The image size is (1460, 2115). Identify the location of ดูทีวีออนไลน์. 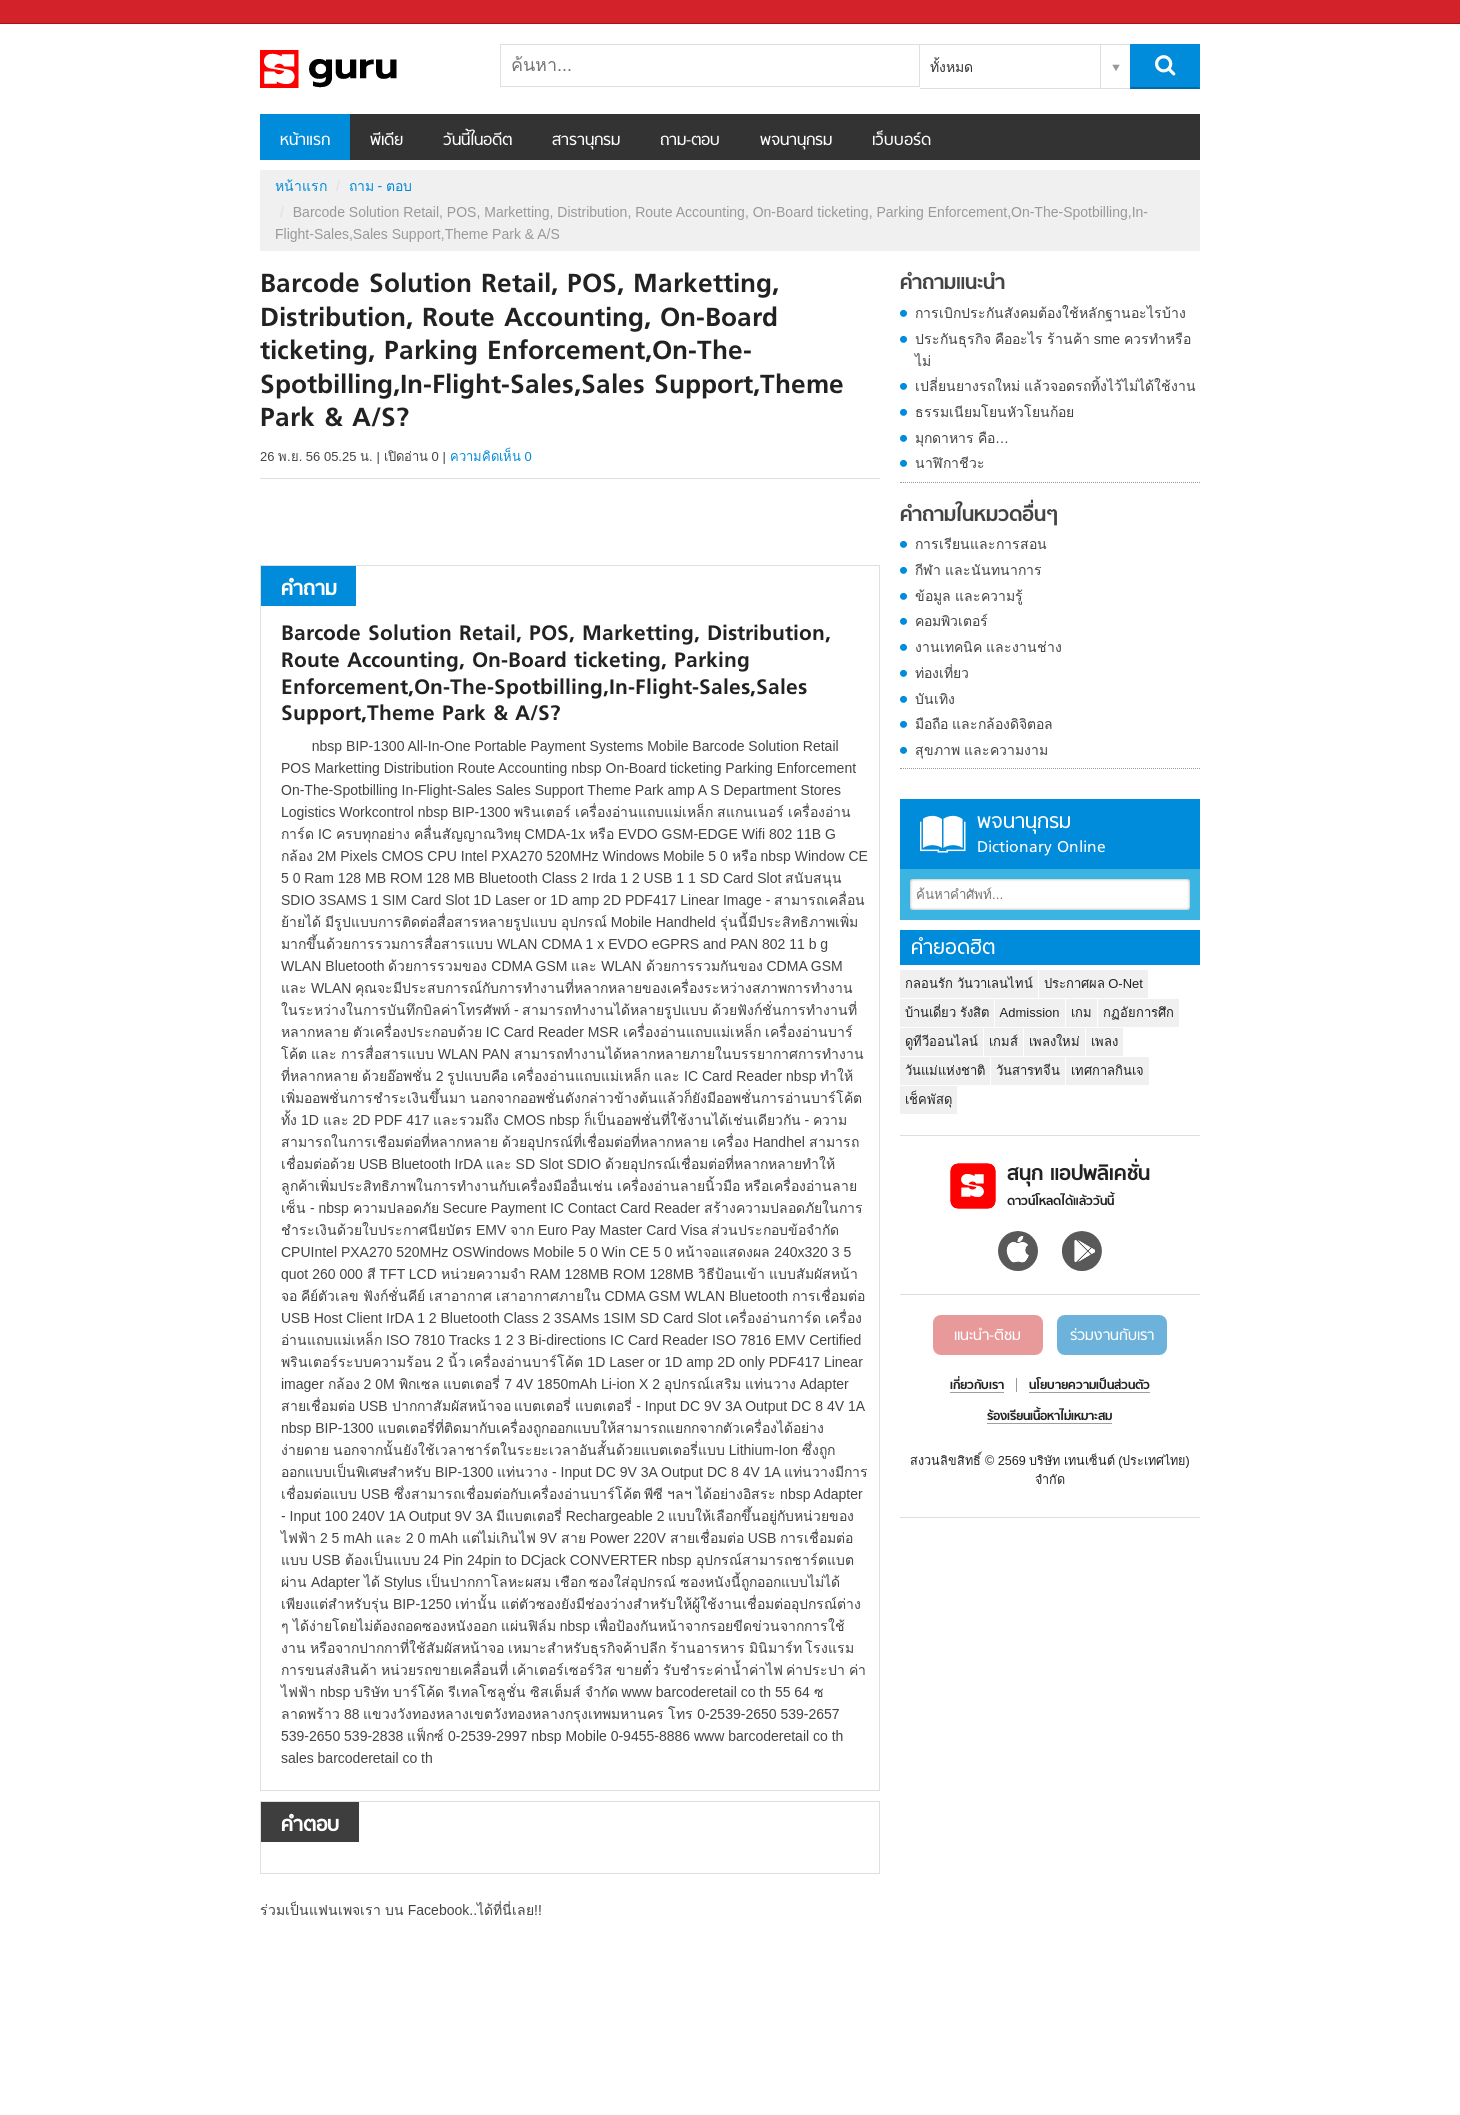
(941, 1041).